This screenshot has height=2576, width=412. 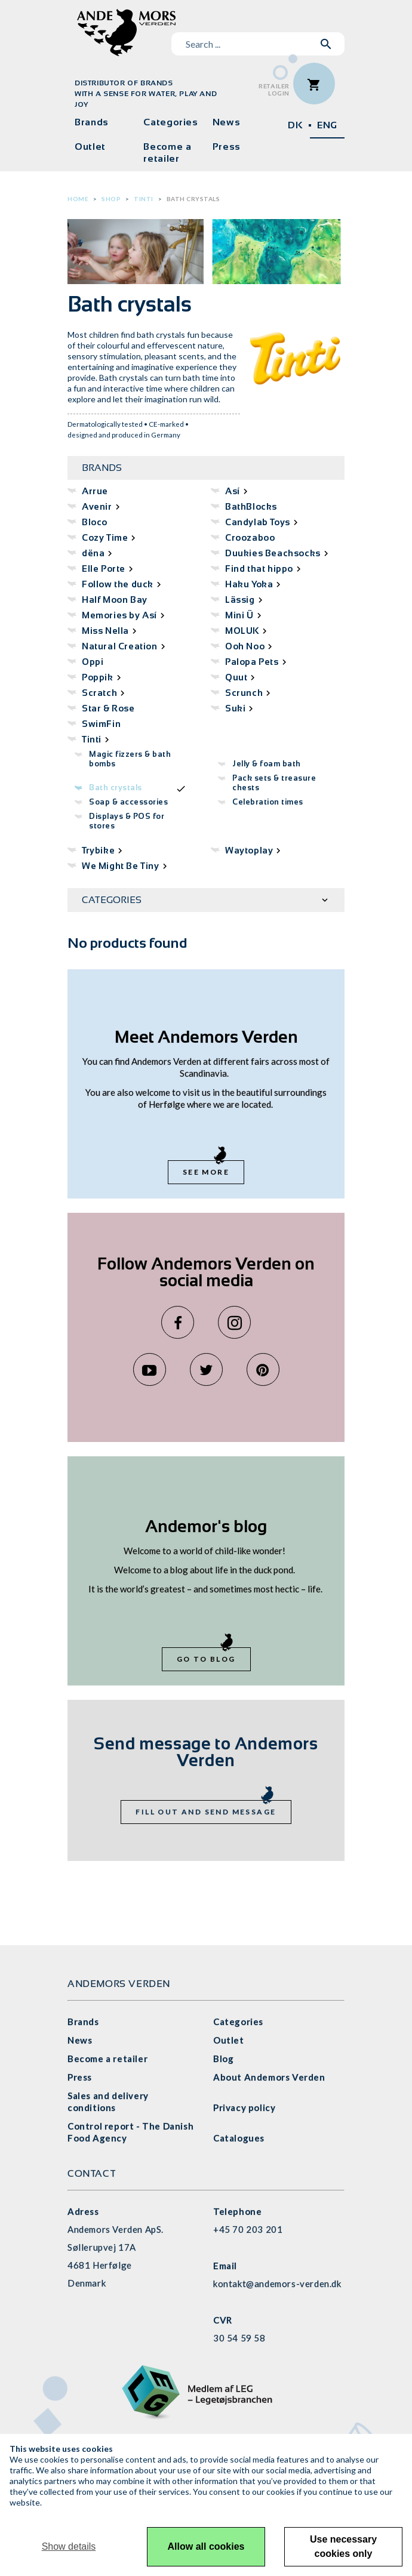 What do you see at coordinates (227, 122) in the screenshot?
I see `News` at bounding box center [227, 122].